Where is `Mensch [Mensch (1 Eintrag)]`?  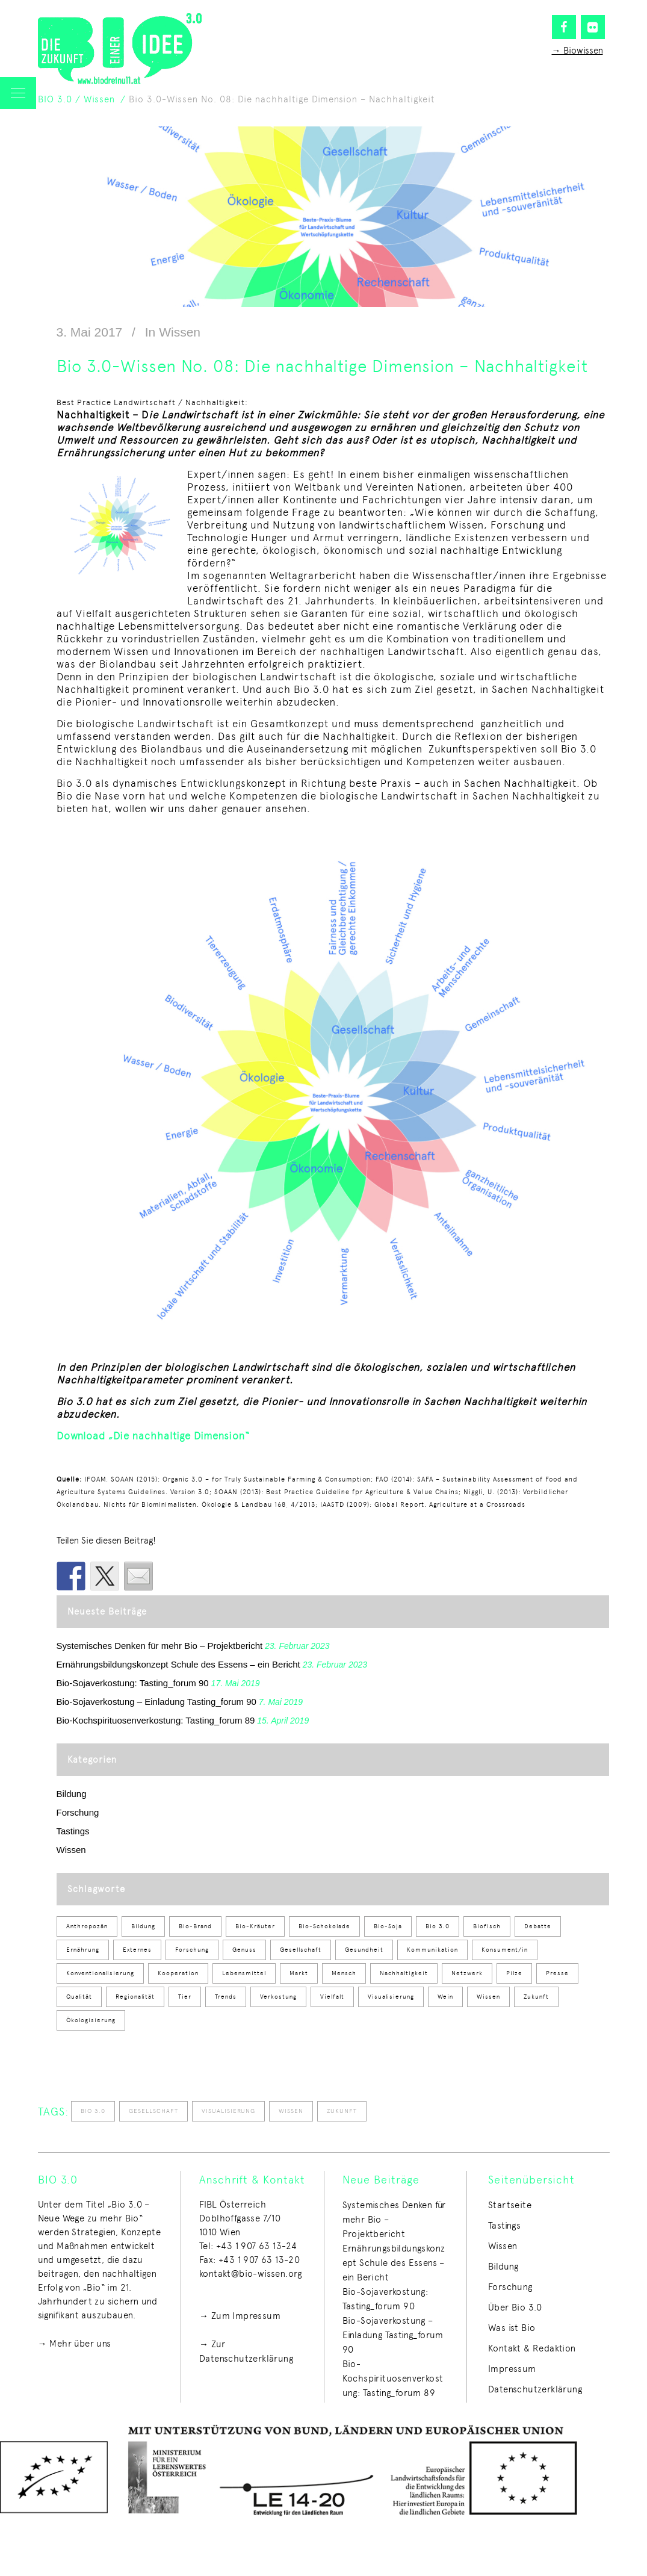
Mensch [Mensch (1 Eintrag)] is located at coordinates (344, 1973).